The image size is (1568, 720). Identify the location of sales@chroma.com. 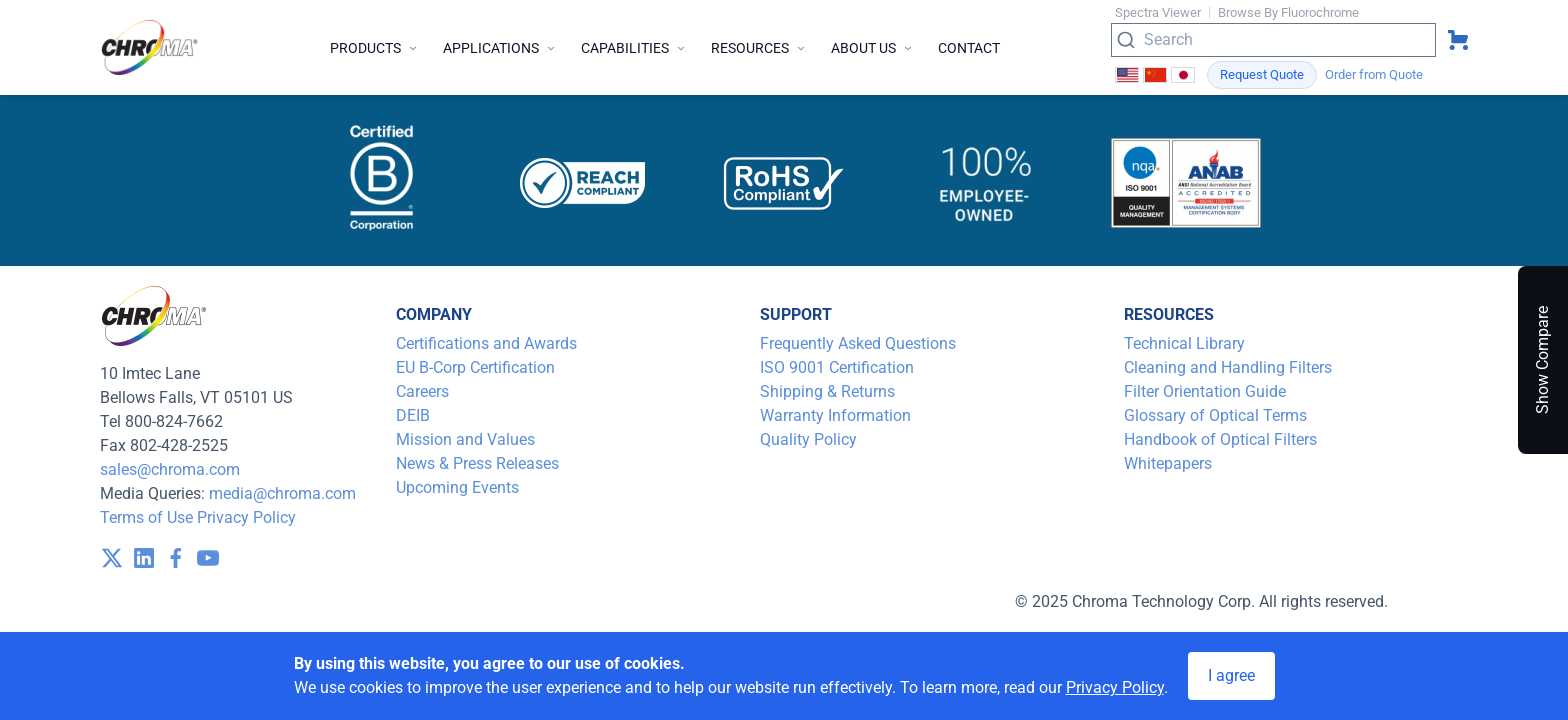
(170, 469).